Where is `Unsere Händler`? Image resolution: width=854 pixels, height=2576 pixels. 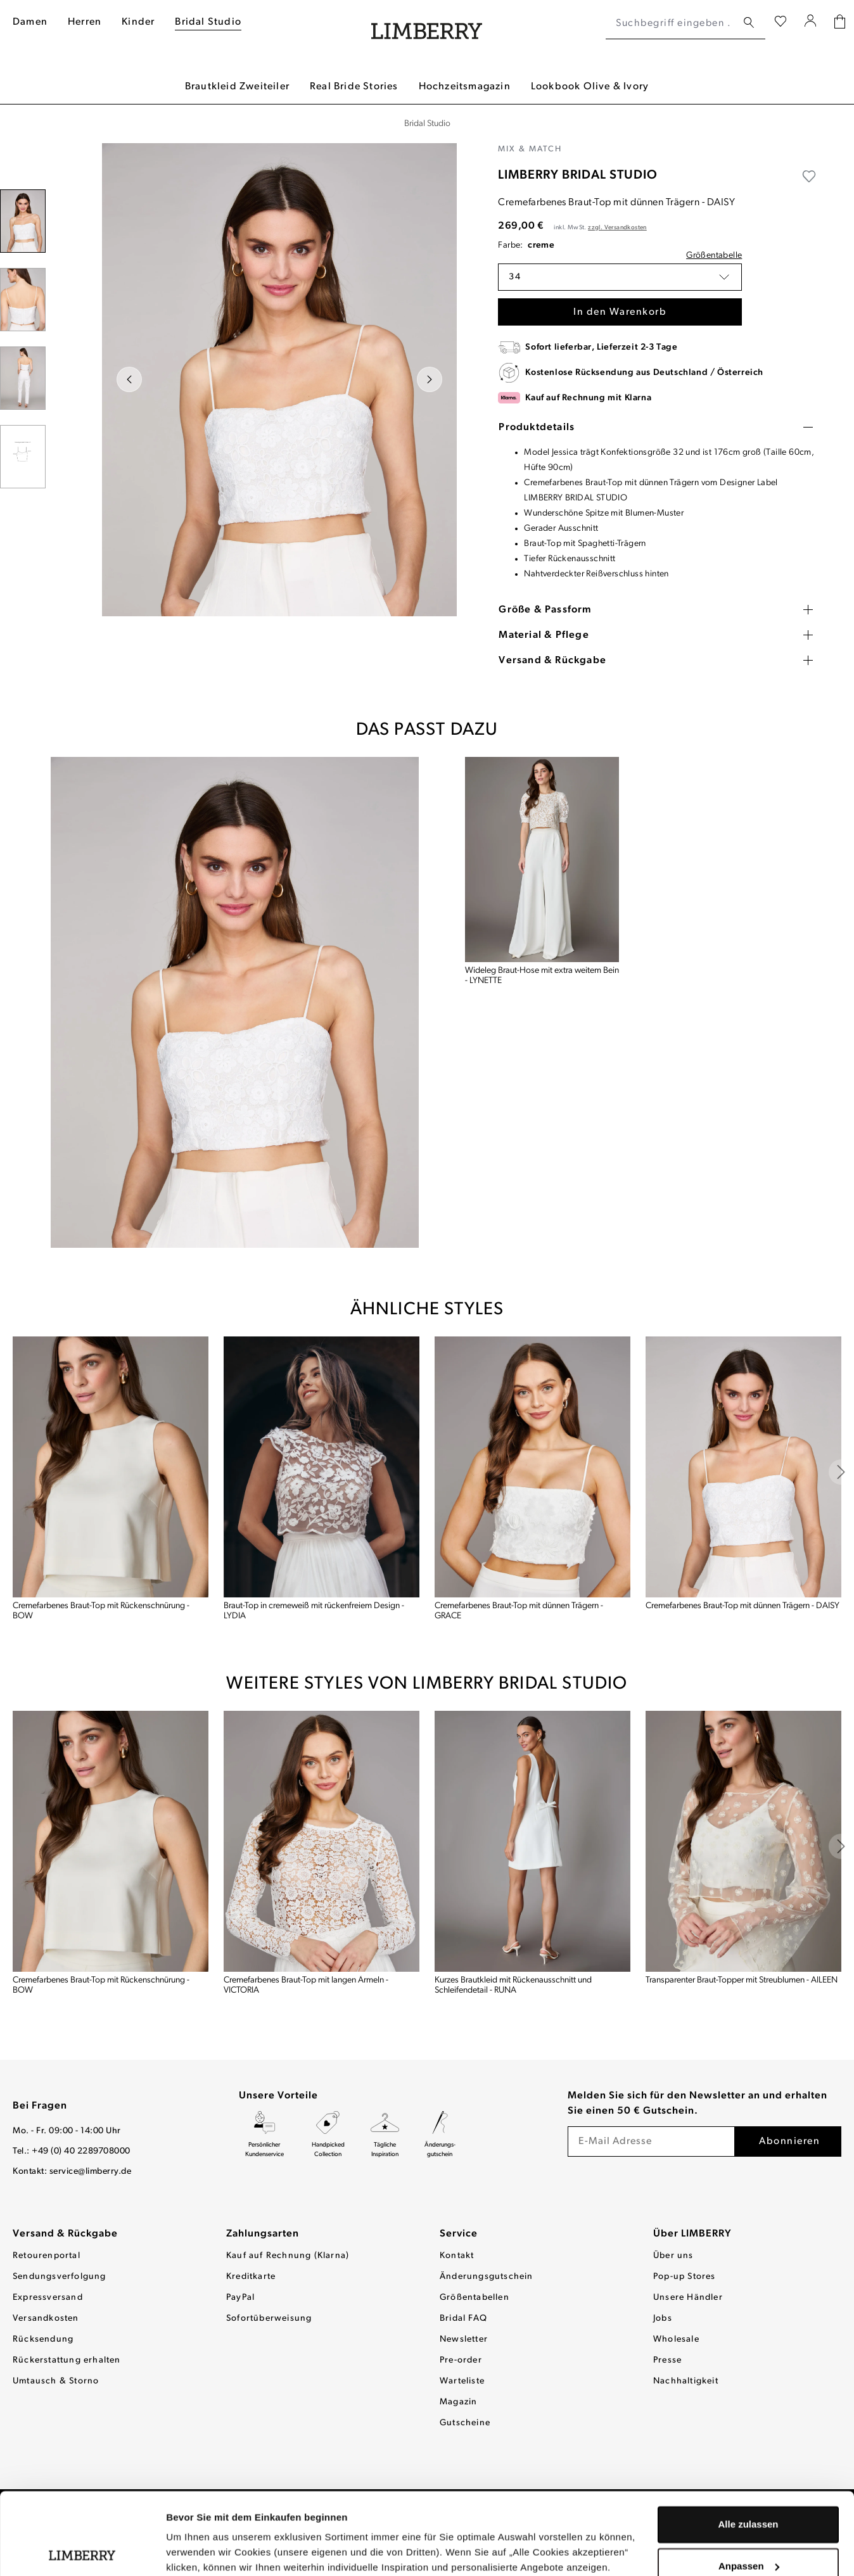
Unsere Händler is located at coordinates (688, 2297).